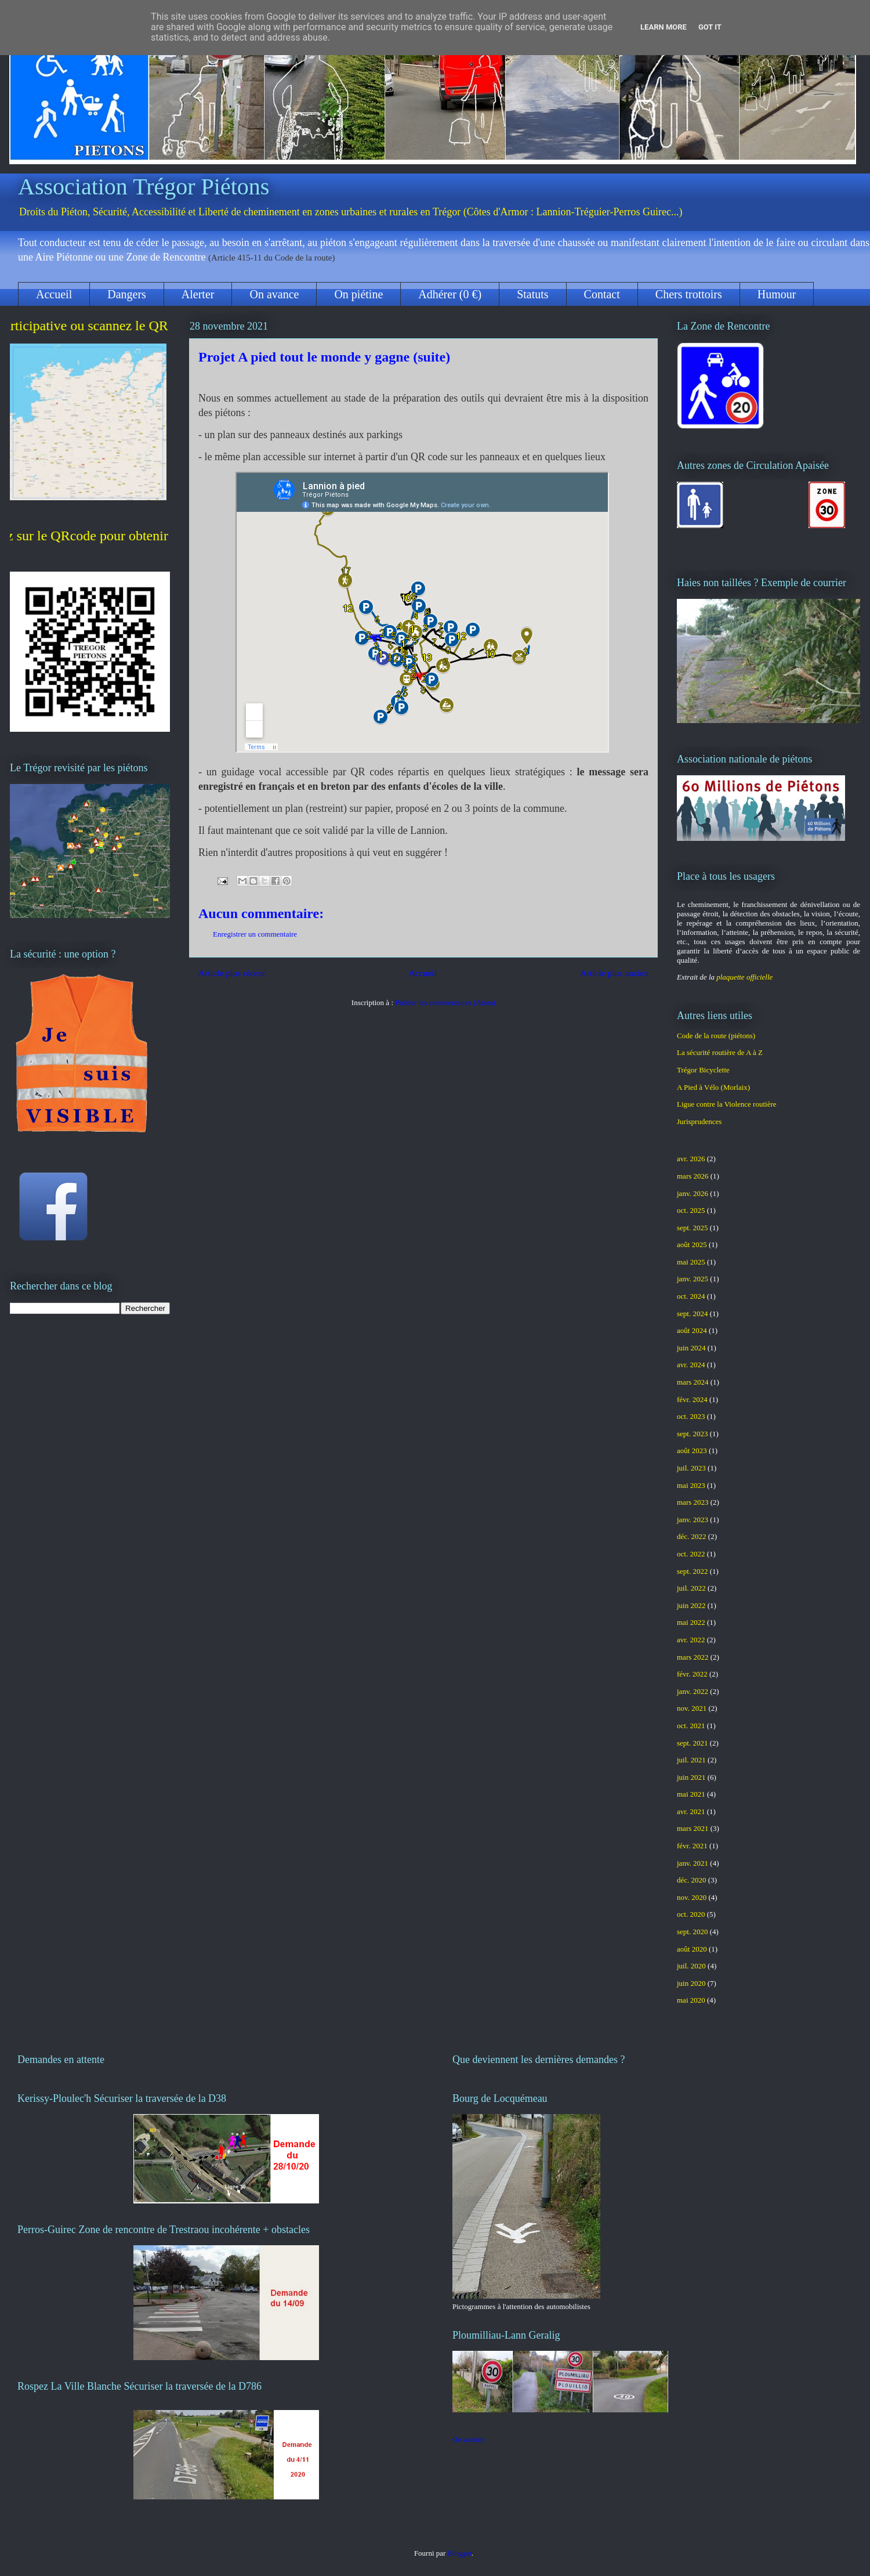  What do you see at coordinates (691, 1914) in the screenshot?
I see `oct. 2020` at bounding box center [691, 1914].